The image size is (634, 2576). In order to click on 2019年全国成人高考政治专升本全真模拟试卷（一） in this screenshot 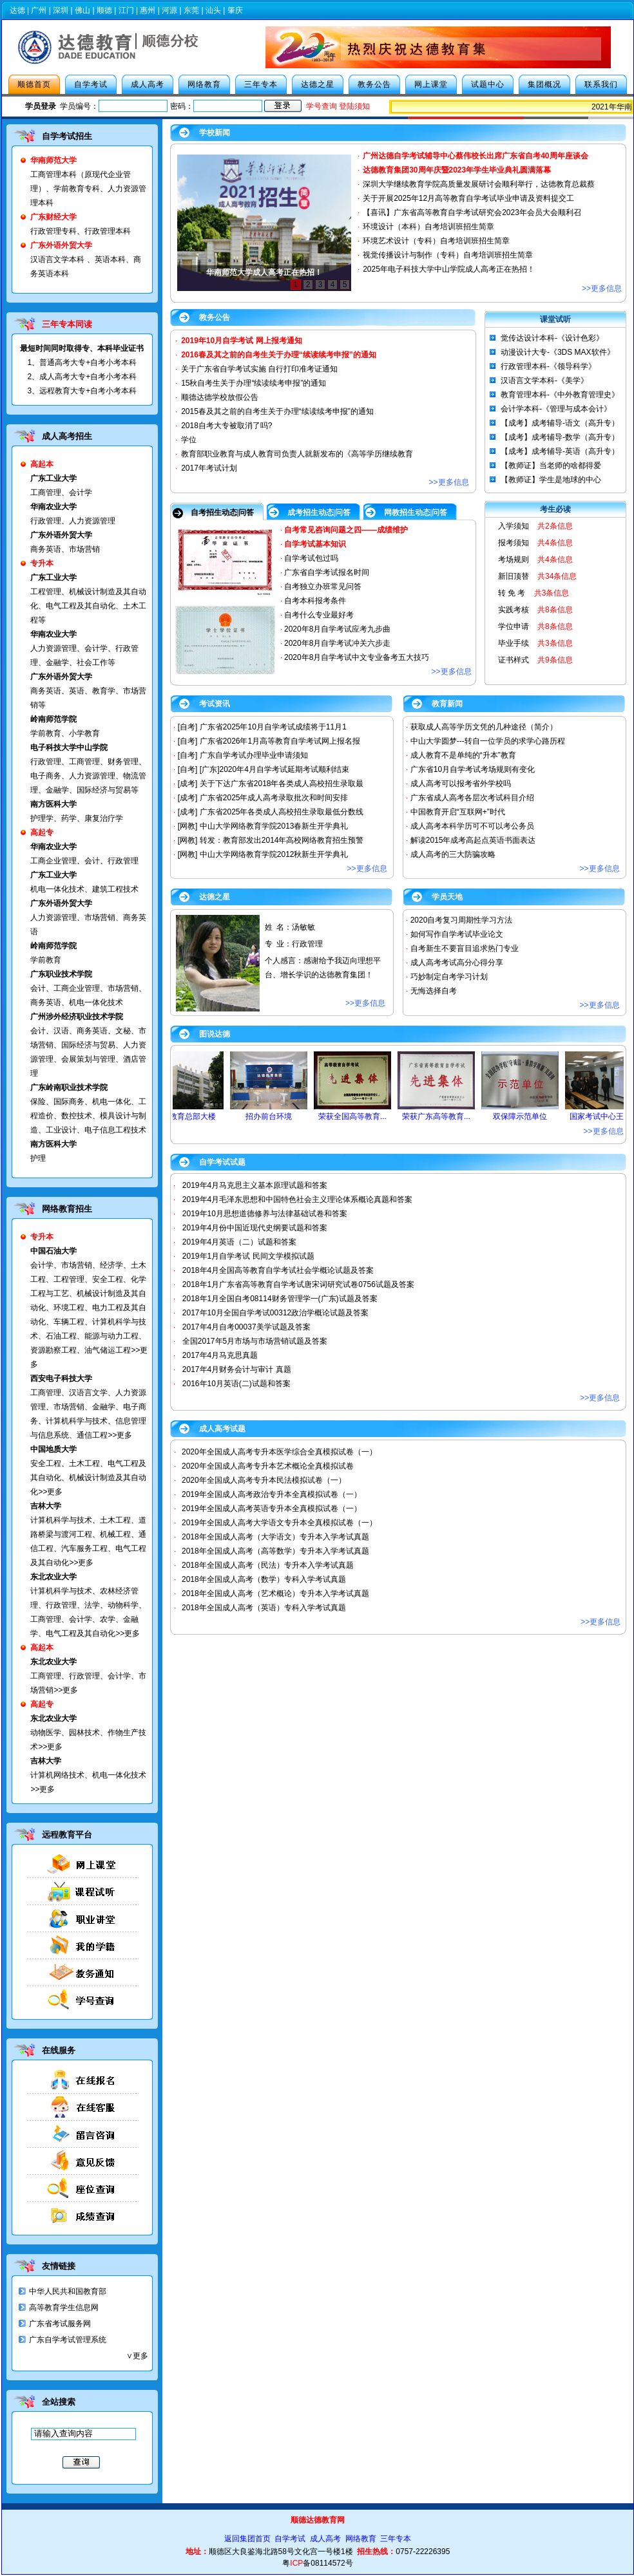, I will do `click(271, 1494)`.